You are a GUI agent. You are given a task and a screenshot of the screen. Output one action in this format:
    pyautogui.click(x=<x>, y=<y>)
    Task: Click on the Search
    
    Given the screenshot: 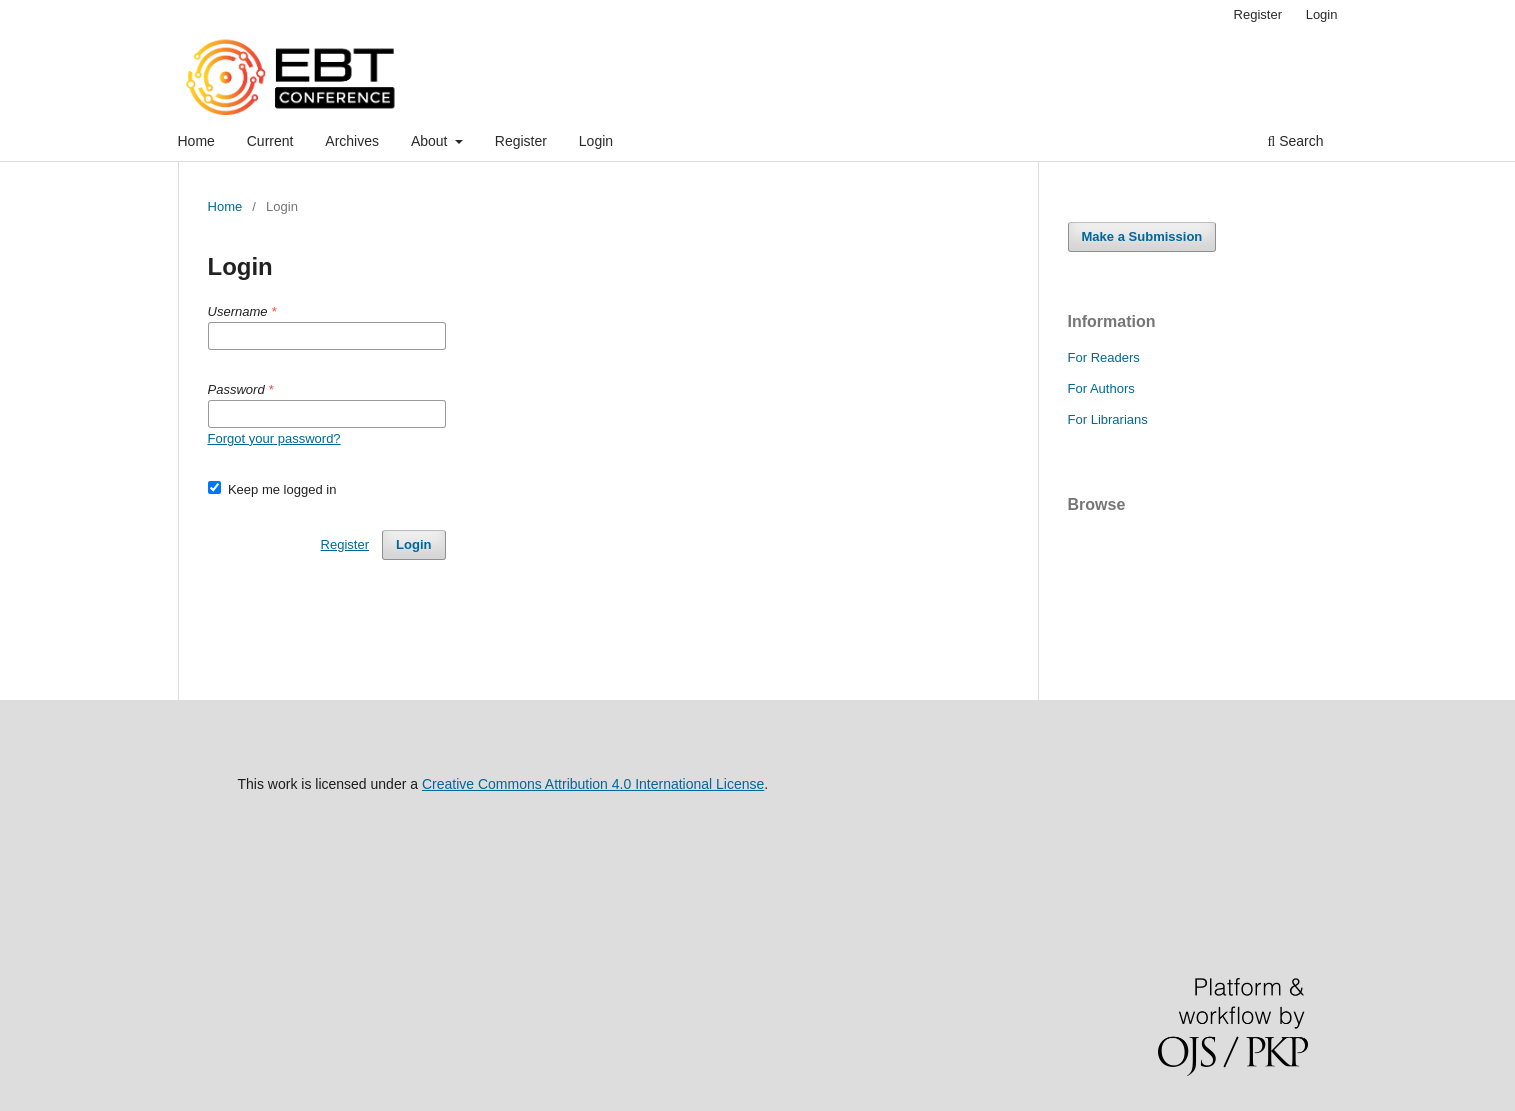 What is the action you would take?
    pyautogui.click(x=1295, y=141)
    